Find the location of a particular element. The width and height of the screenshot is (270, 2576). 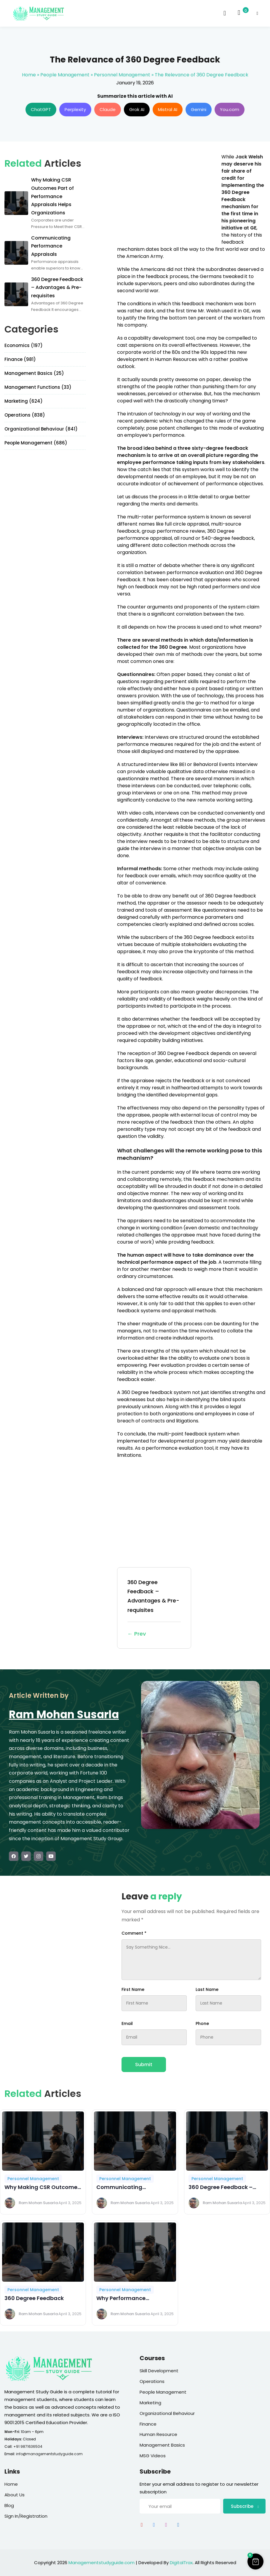

[Advertisement] is located at coordinates (167, 194).